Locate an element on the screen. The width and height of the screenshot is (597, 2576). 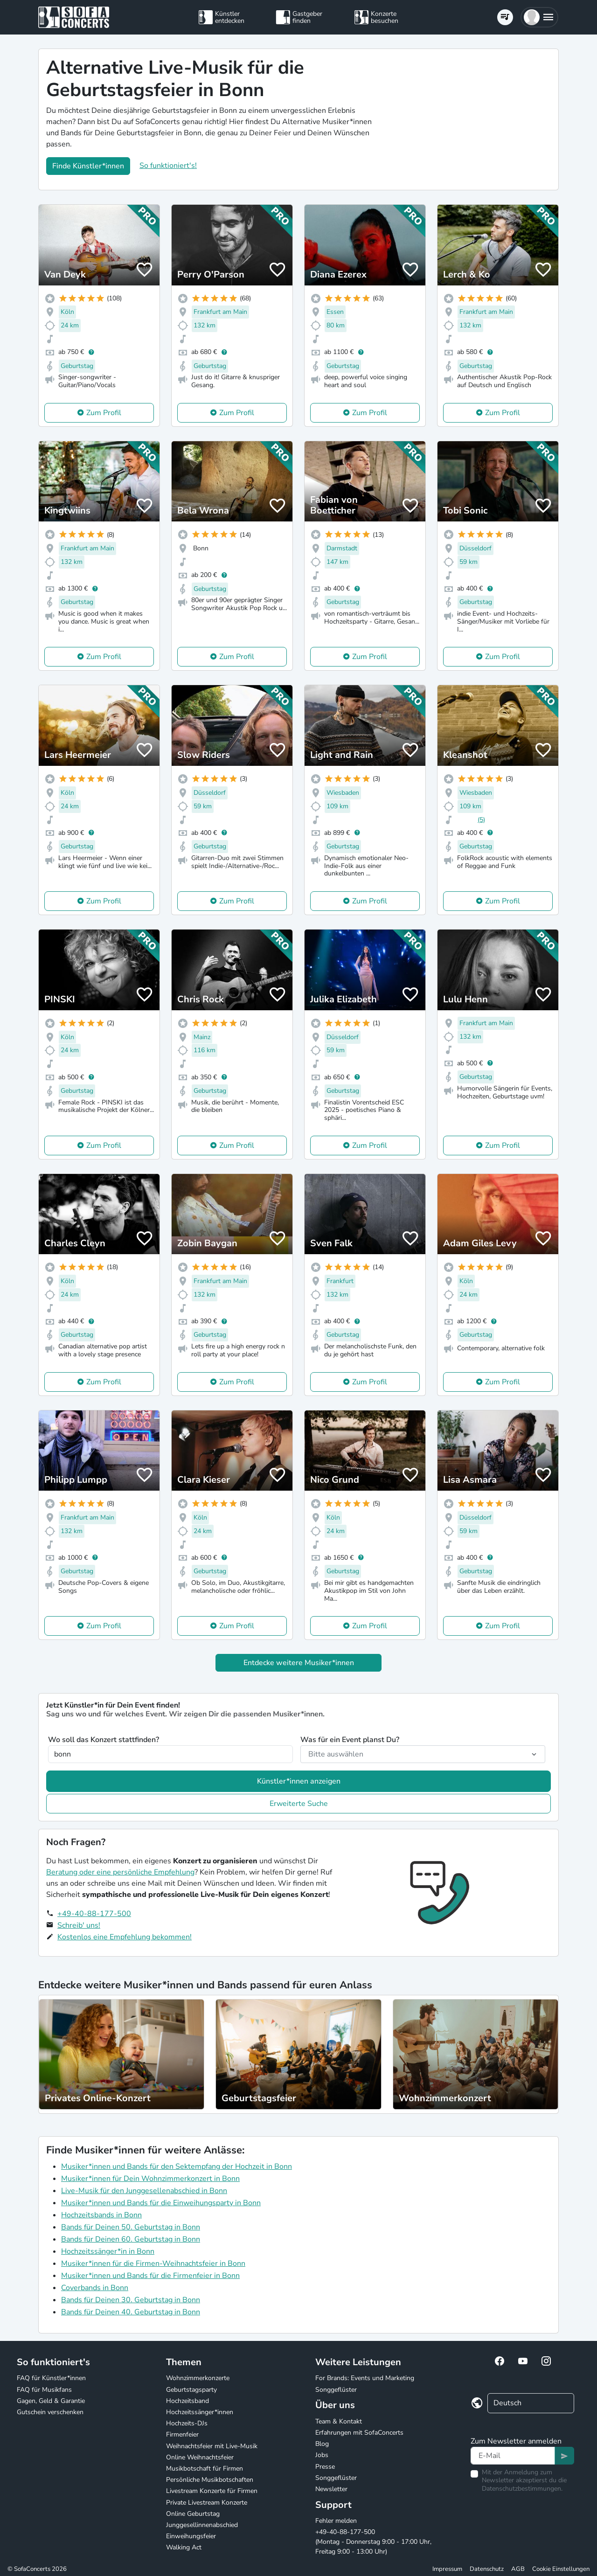
Künstler*innen anzeigen is located at coordinates (298, 1781).